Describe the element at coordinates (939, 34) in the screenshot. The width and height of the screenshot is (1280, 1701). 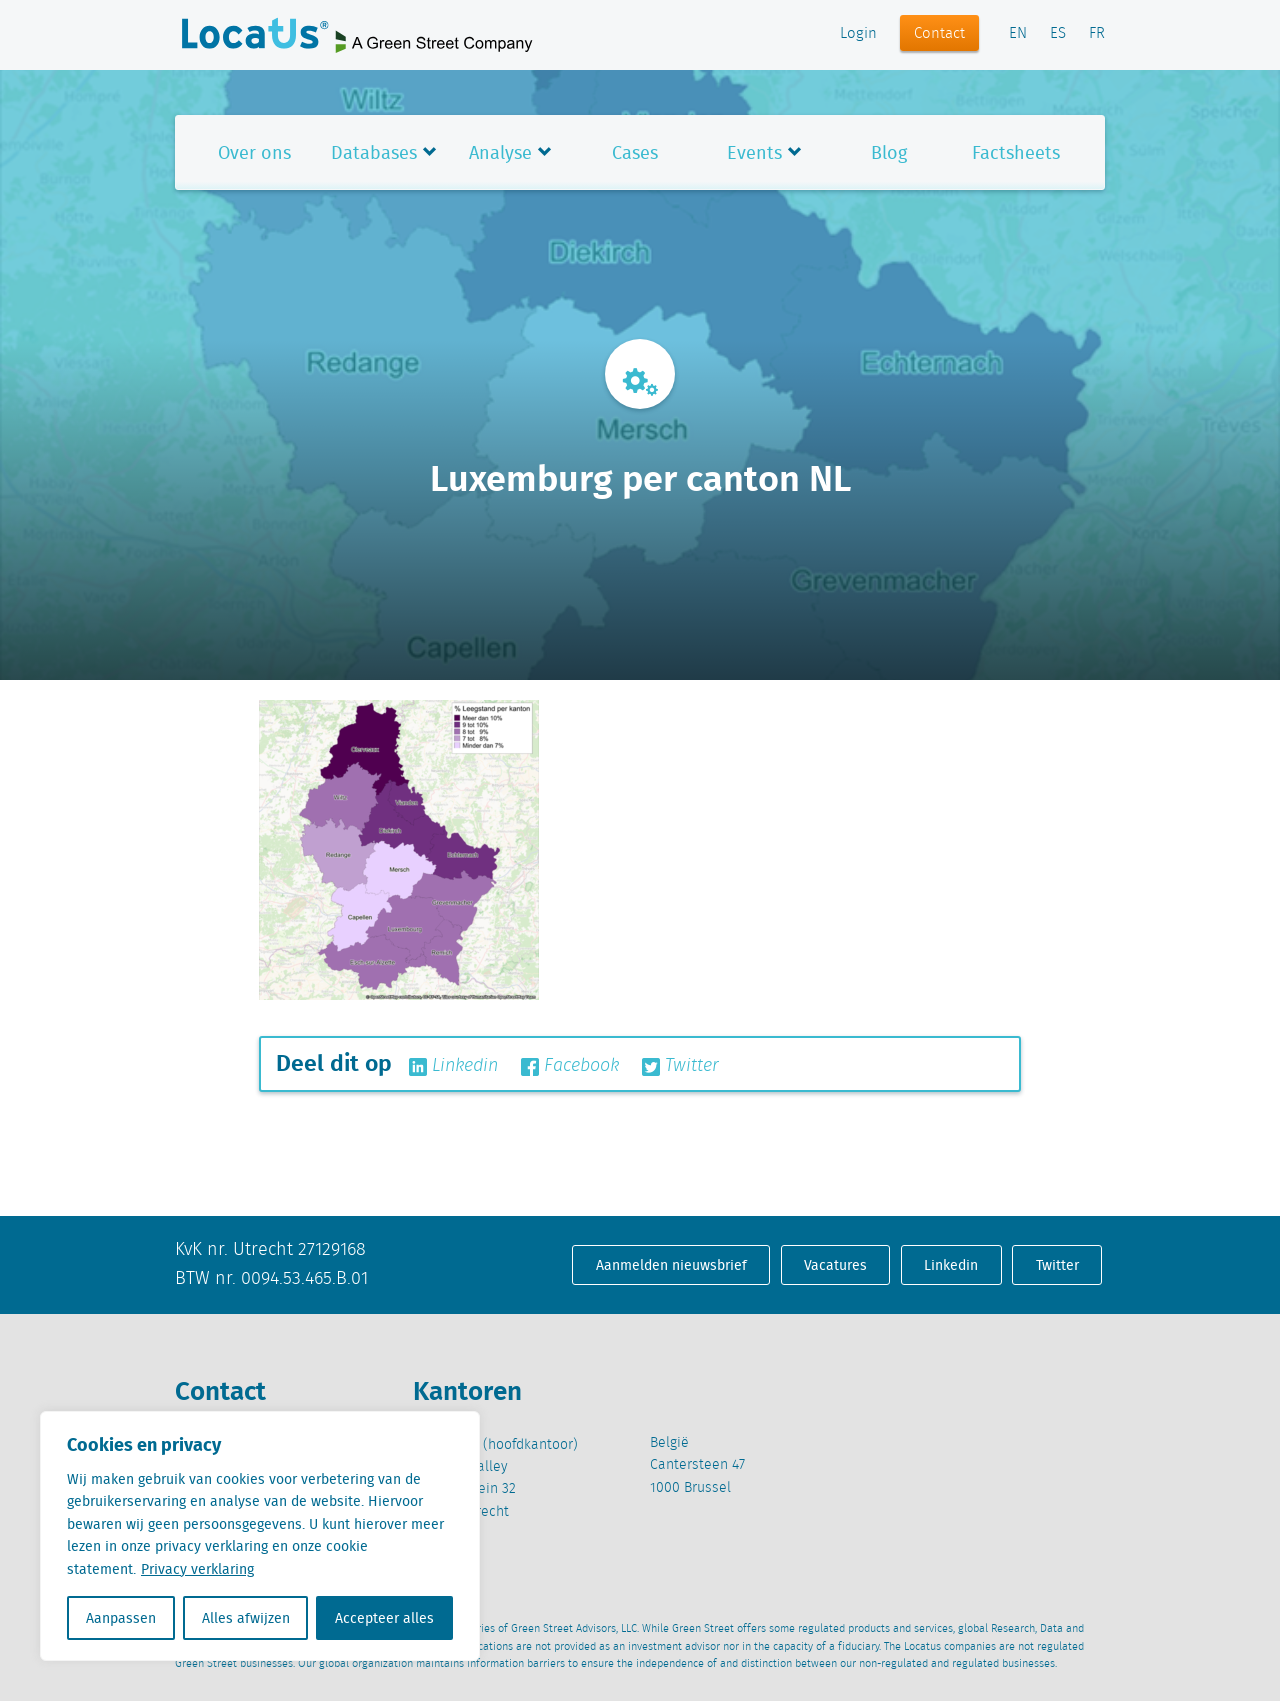
I see `Contact` at that location.